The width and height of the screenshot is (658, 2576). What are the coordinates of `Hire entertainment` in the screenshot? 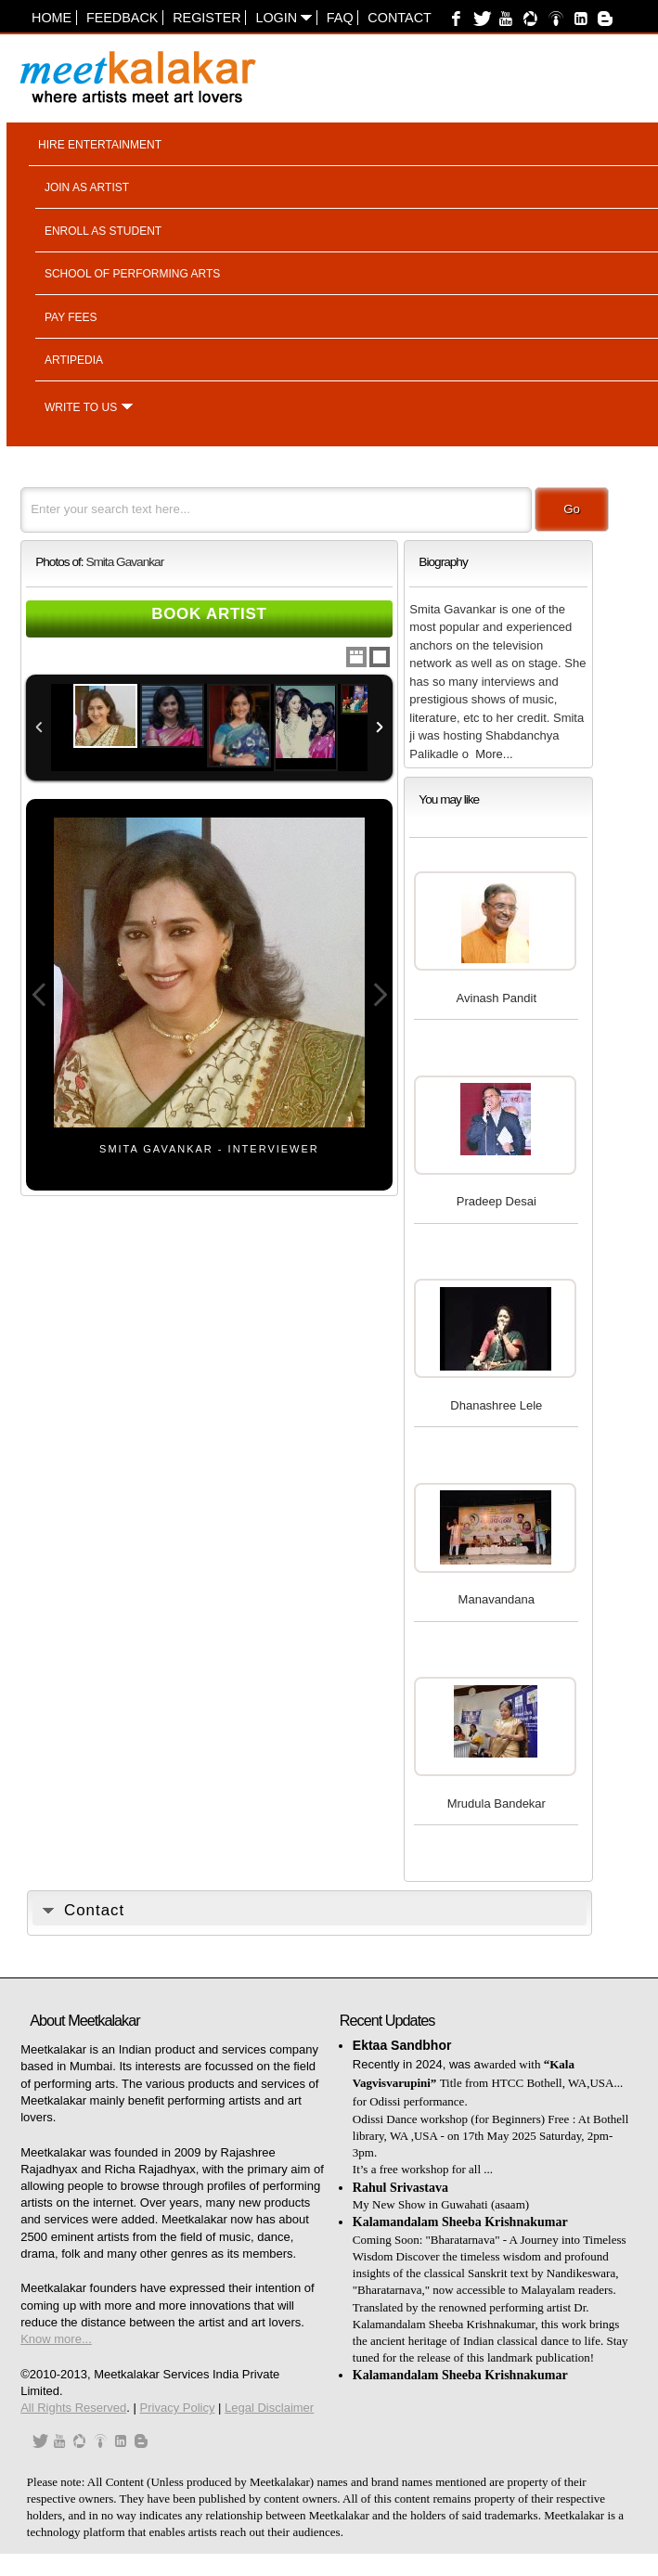 It's located at (99, 144).